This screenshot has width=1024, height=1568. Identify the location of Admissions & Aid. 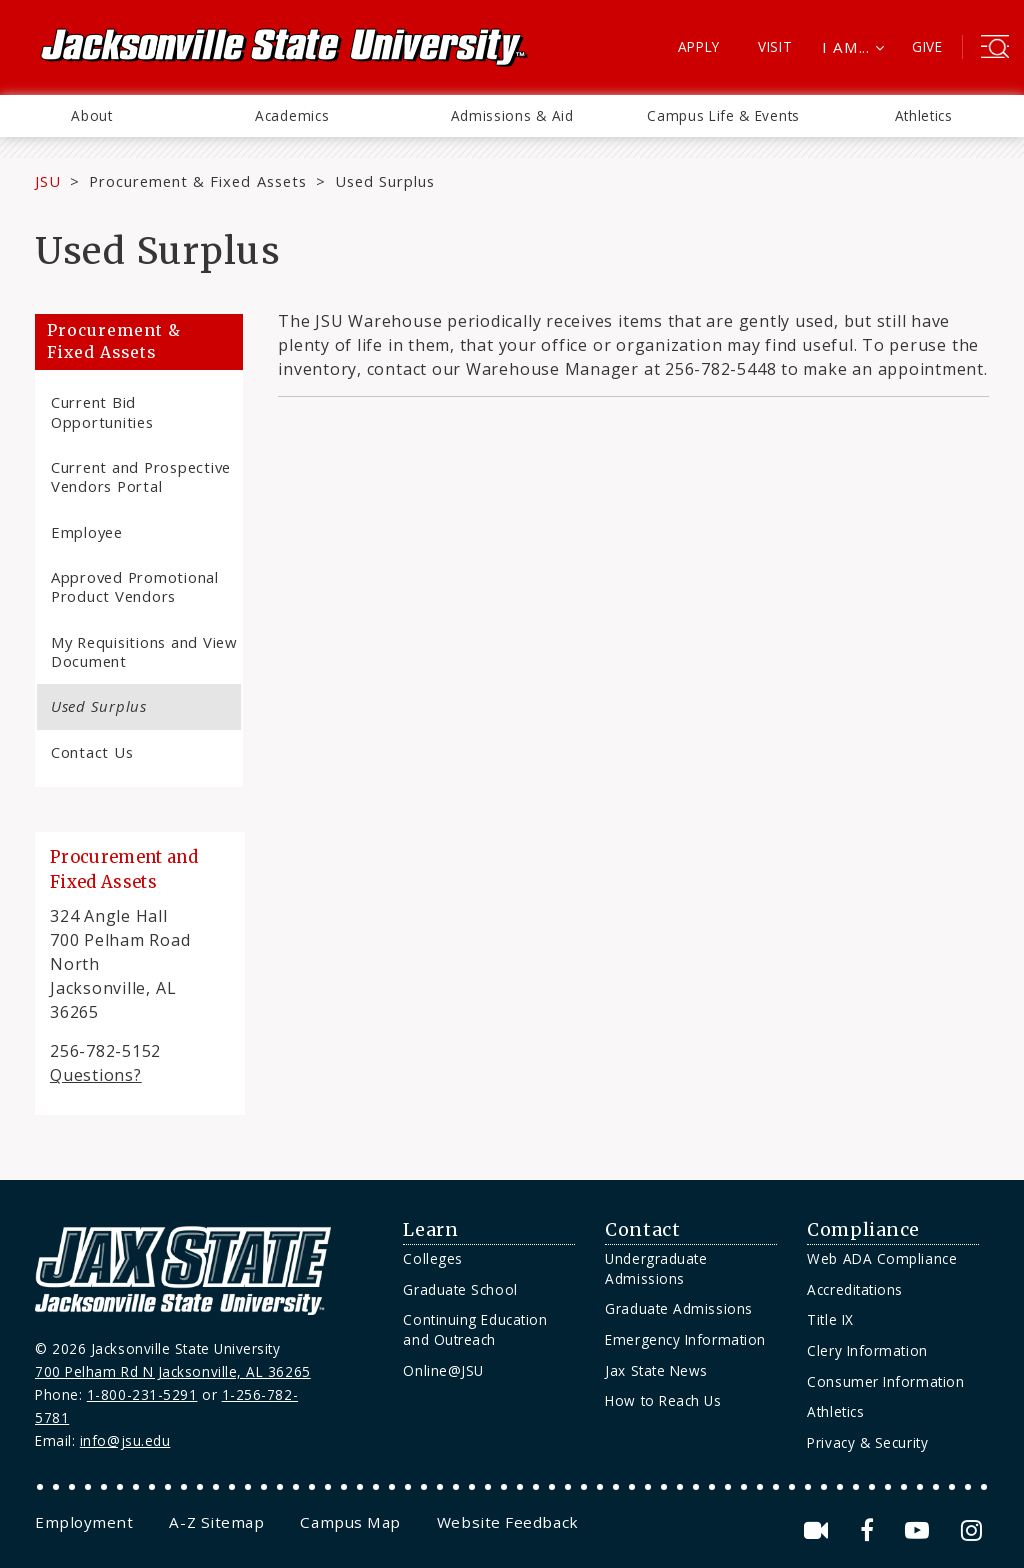
(512, 115).